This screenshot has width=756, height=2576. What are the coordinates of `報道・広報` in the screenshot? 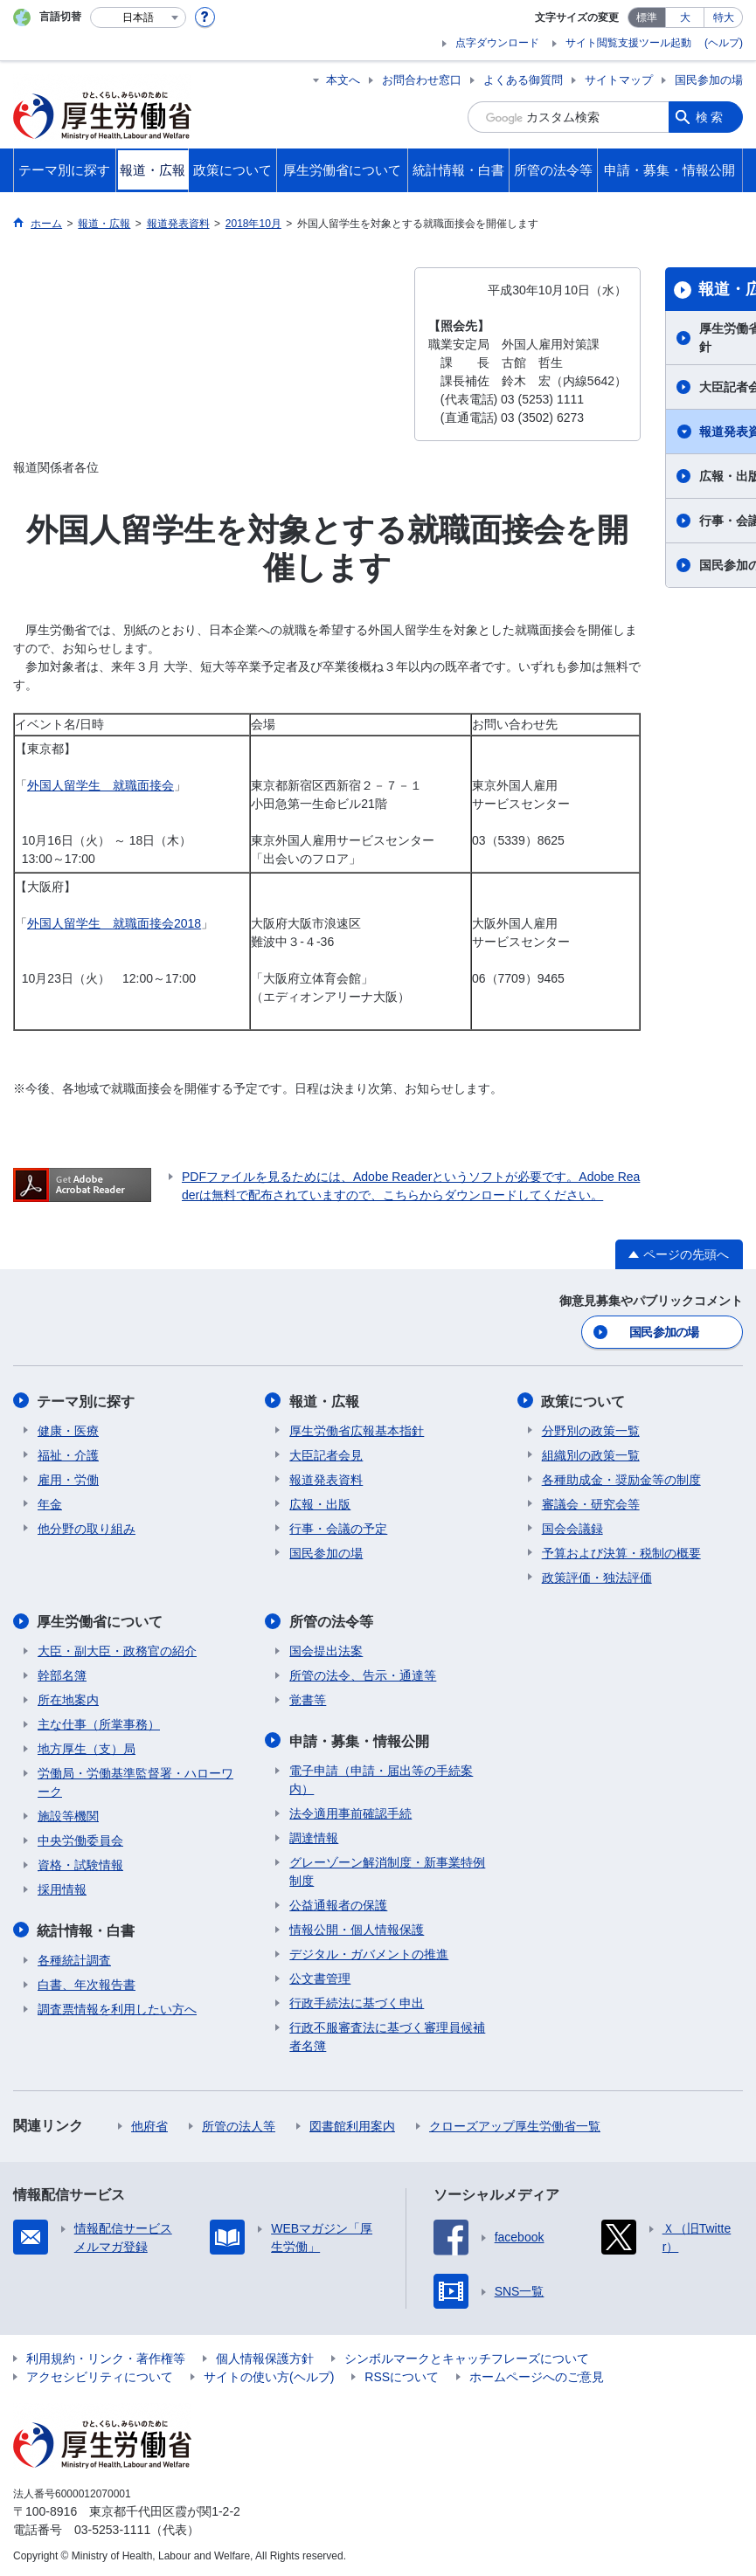 It's located at (324, 1399).